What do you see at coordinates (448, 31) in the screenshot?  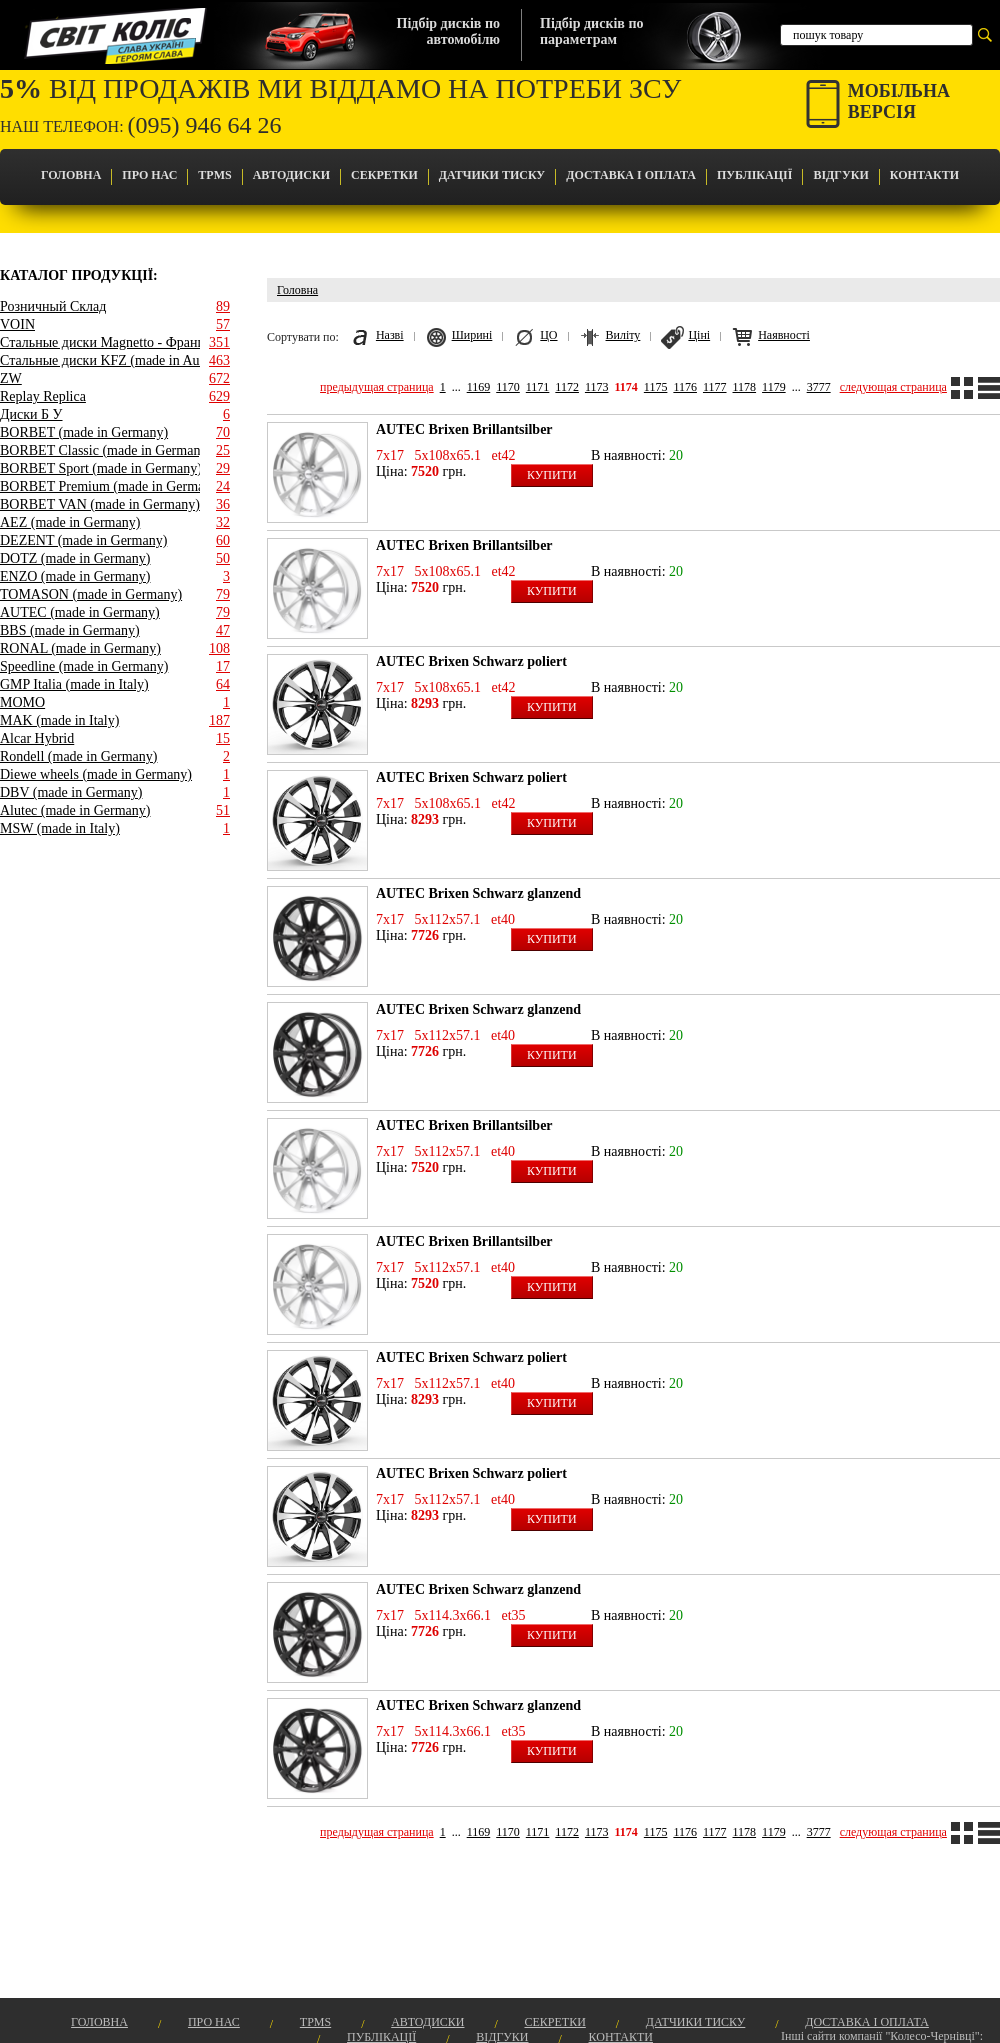 I see `Підбір дисків поавтомобілю` at bounding box center [448, 31].